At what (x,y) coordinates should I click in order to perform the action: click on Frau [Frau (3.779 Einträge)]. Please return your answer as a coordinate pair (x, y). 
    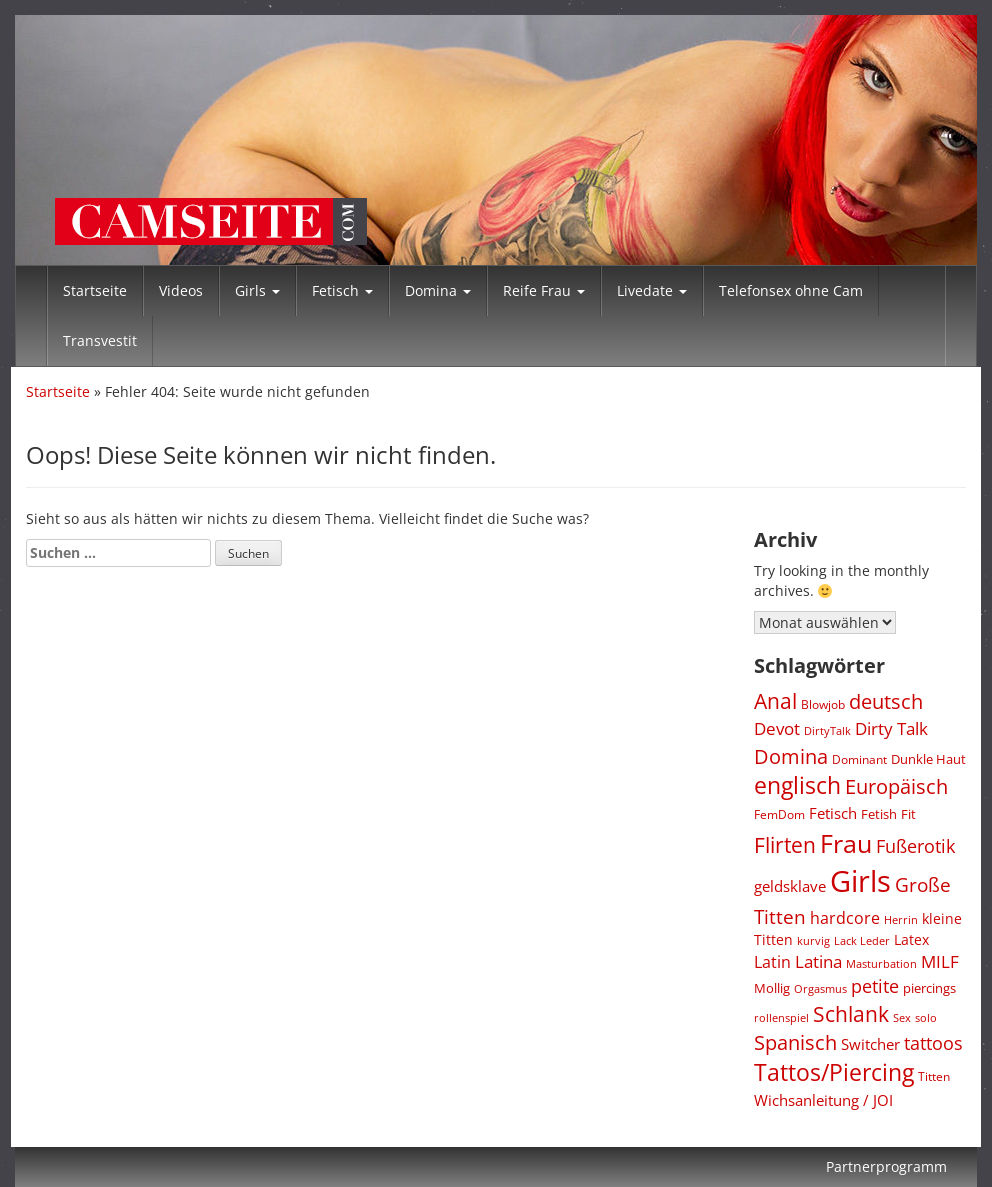
    Looking at the image, I should click on (846, 843).